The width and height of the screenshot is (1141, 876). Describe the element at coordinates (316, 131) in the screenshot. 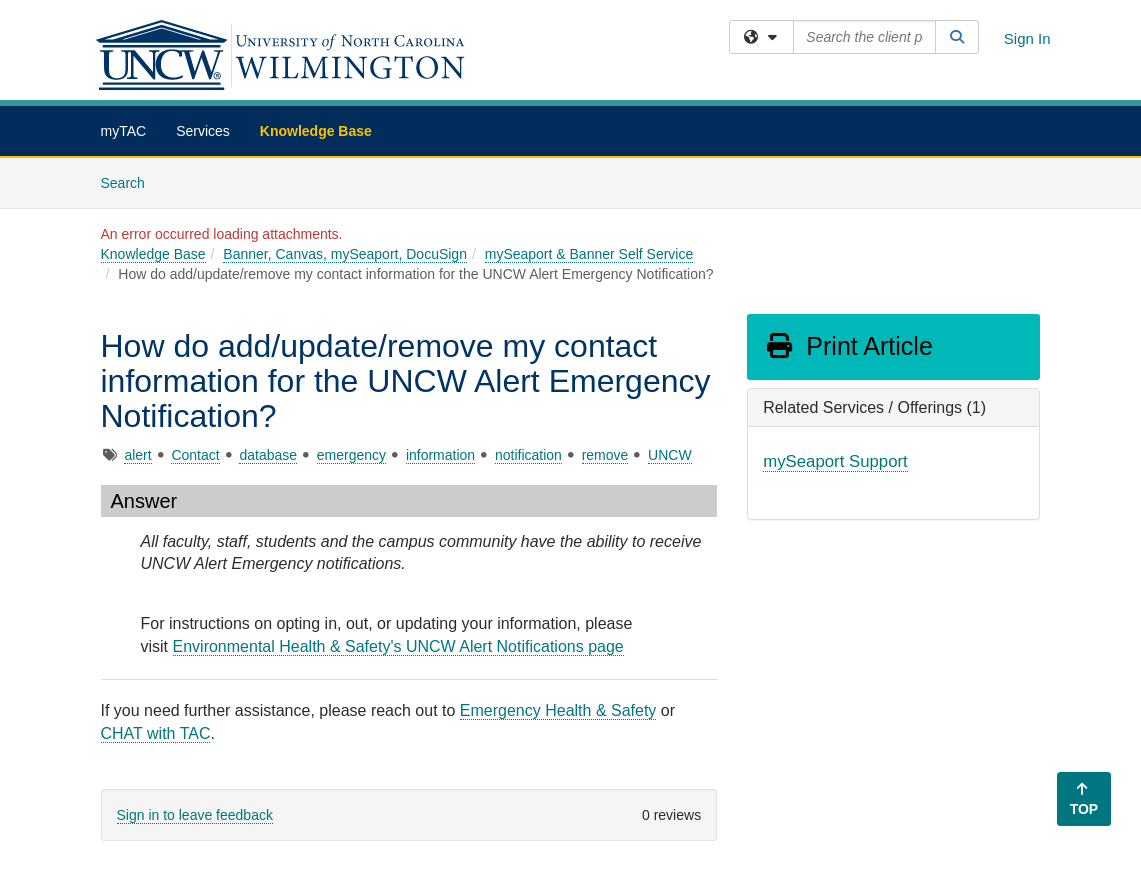

I see `Knowledge Base` at that location.